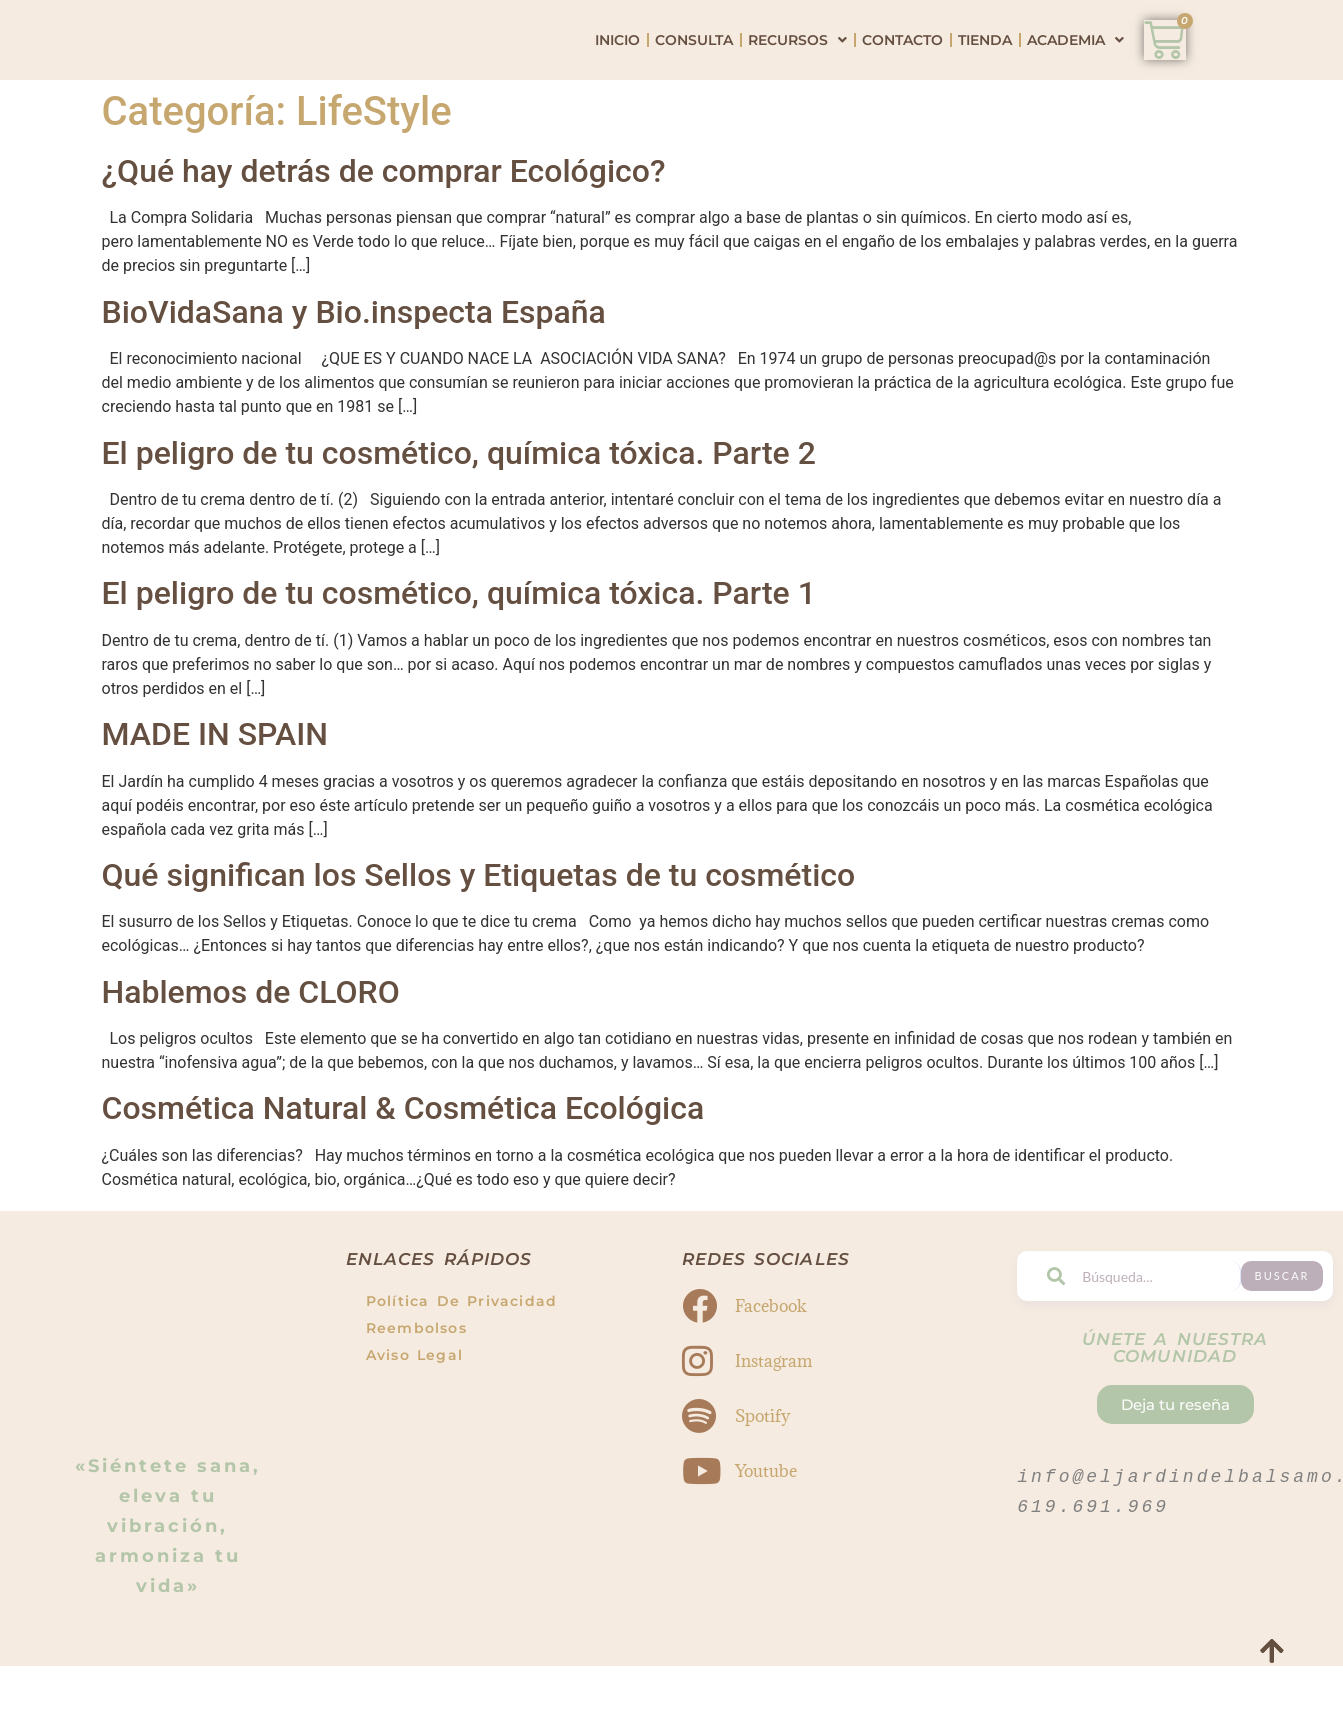  What do you see at coordinates (459, 645) in the screenshot?
I see `El peligro de tu cosmético, química tóxica. Parte 1` at bounding box center [459, 645].